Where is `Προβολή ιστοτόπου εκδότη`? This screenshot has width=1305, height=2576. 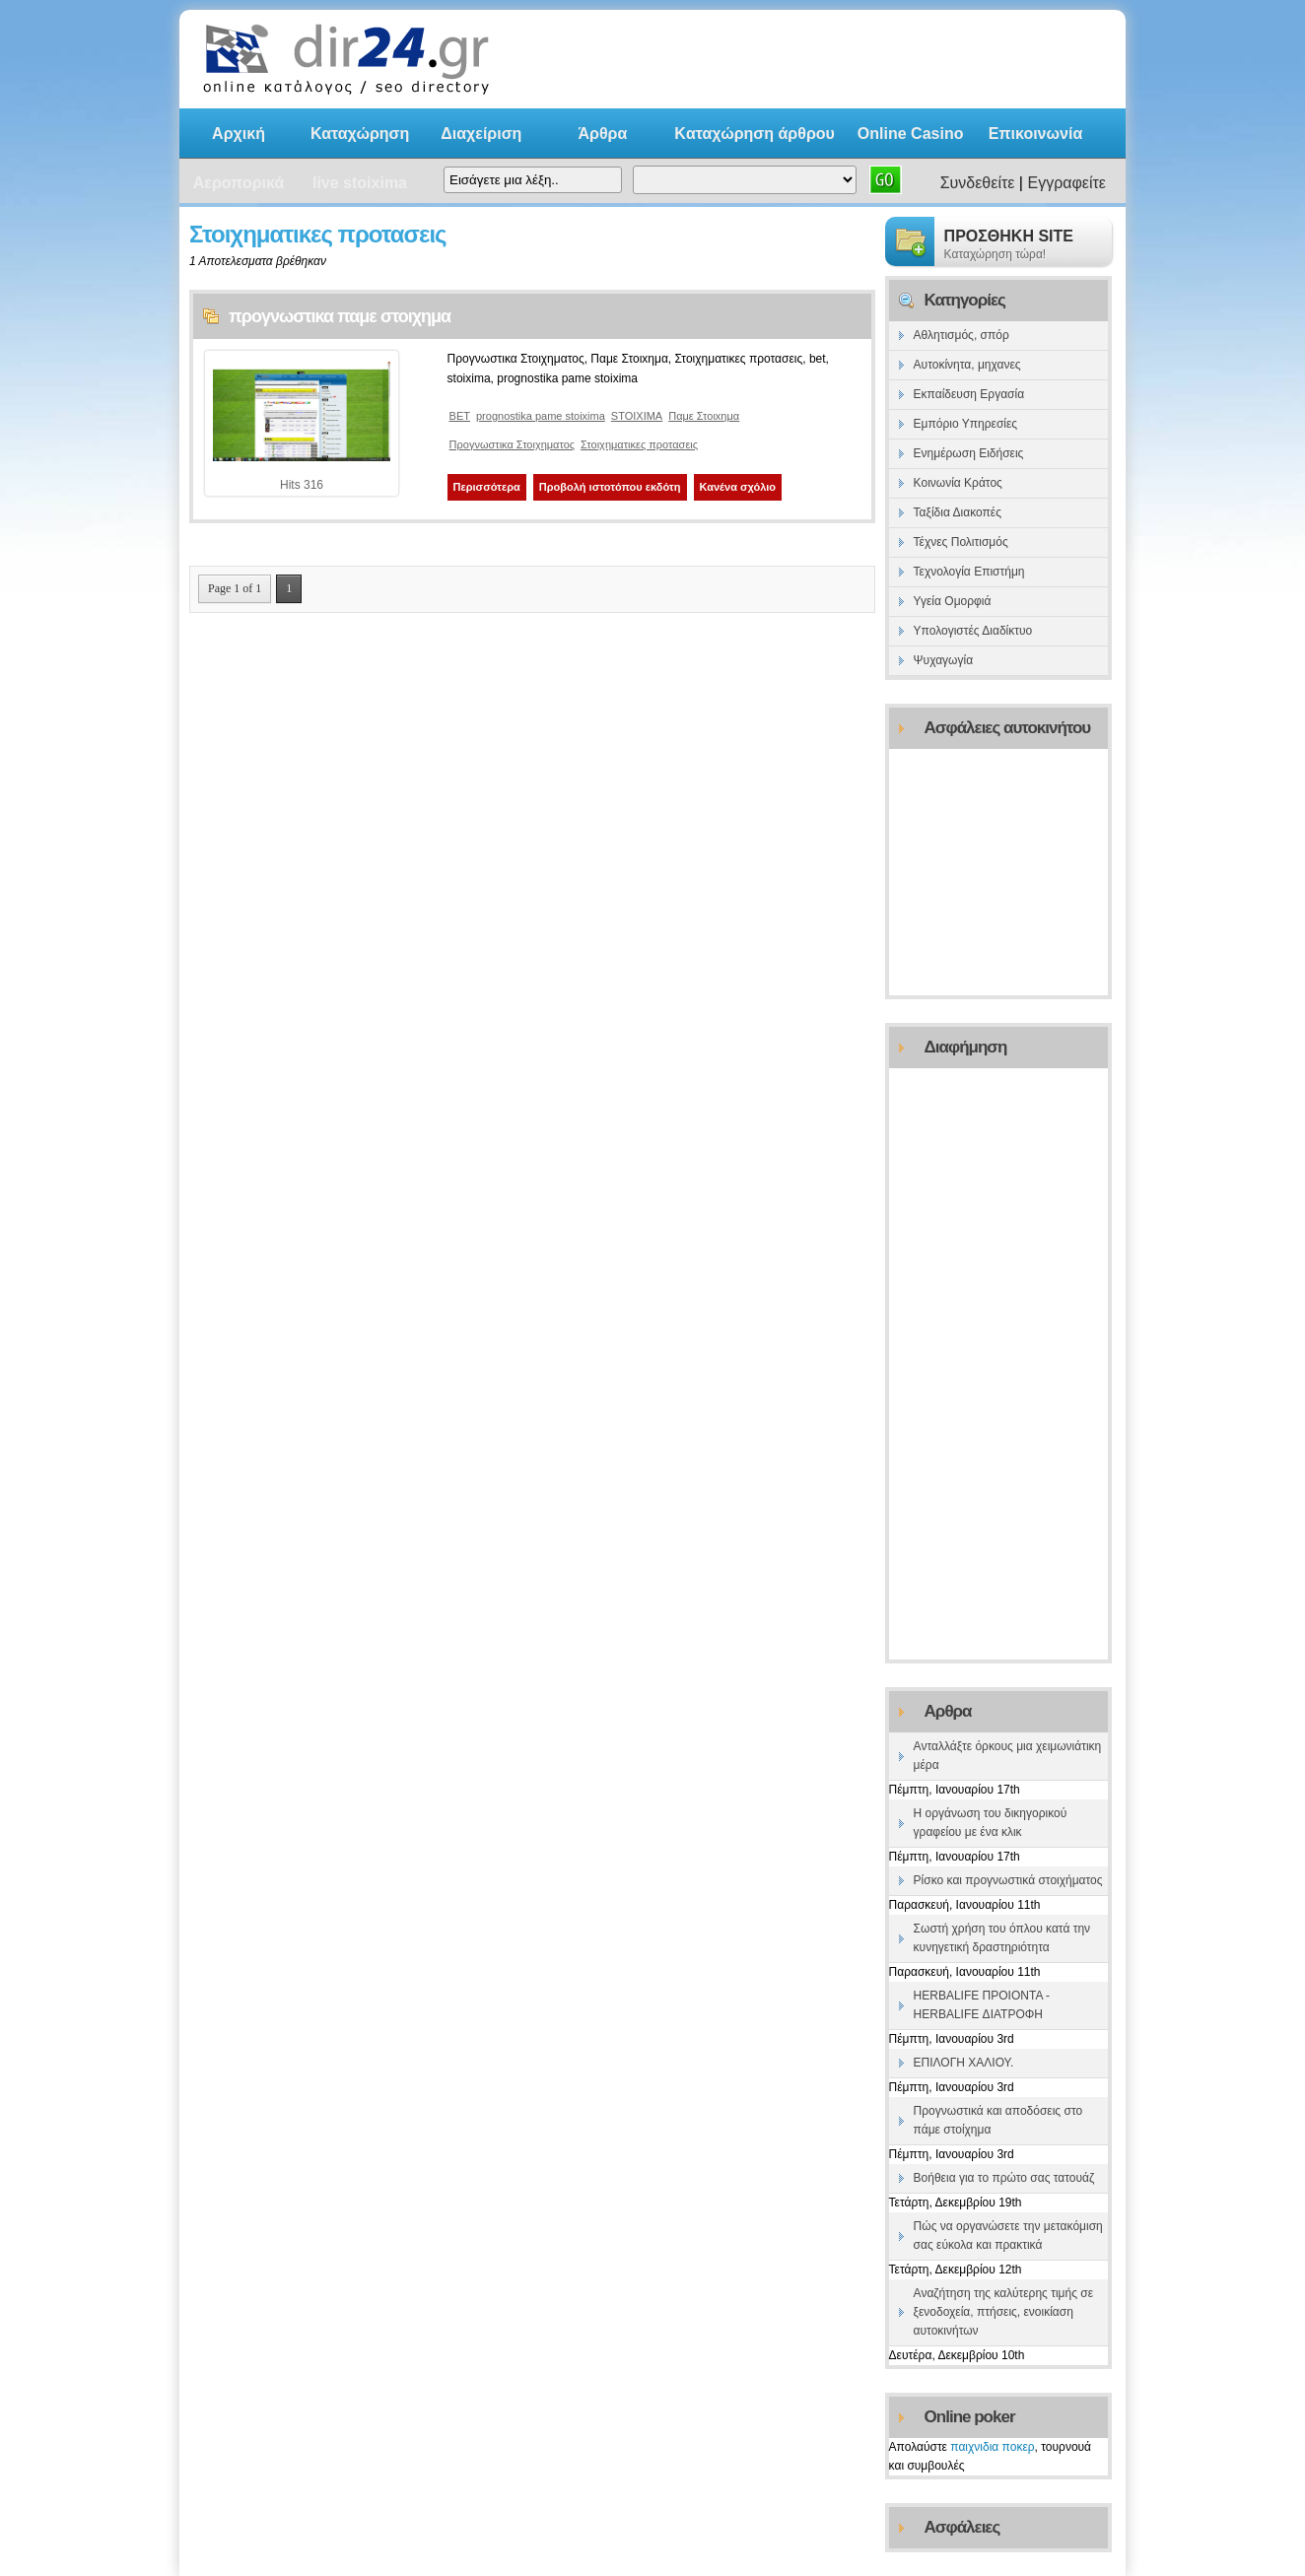
Προβολή ιστοτόπου εκδότη is located at coordinates (610, 487).